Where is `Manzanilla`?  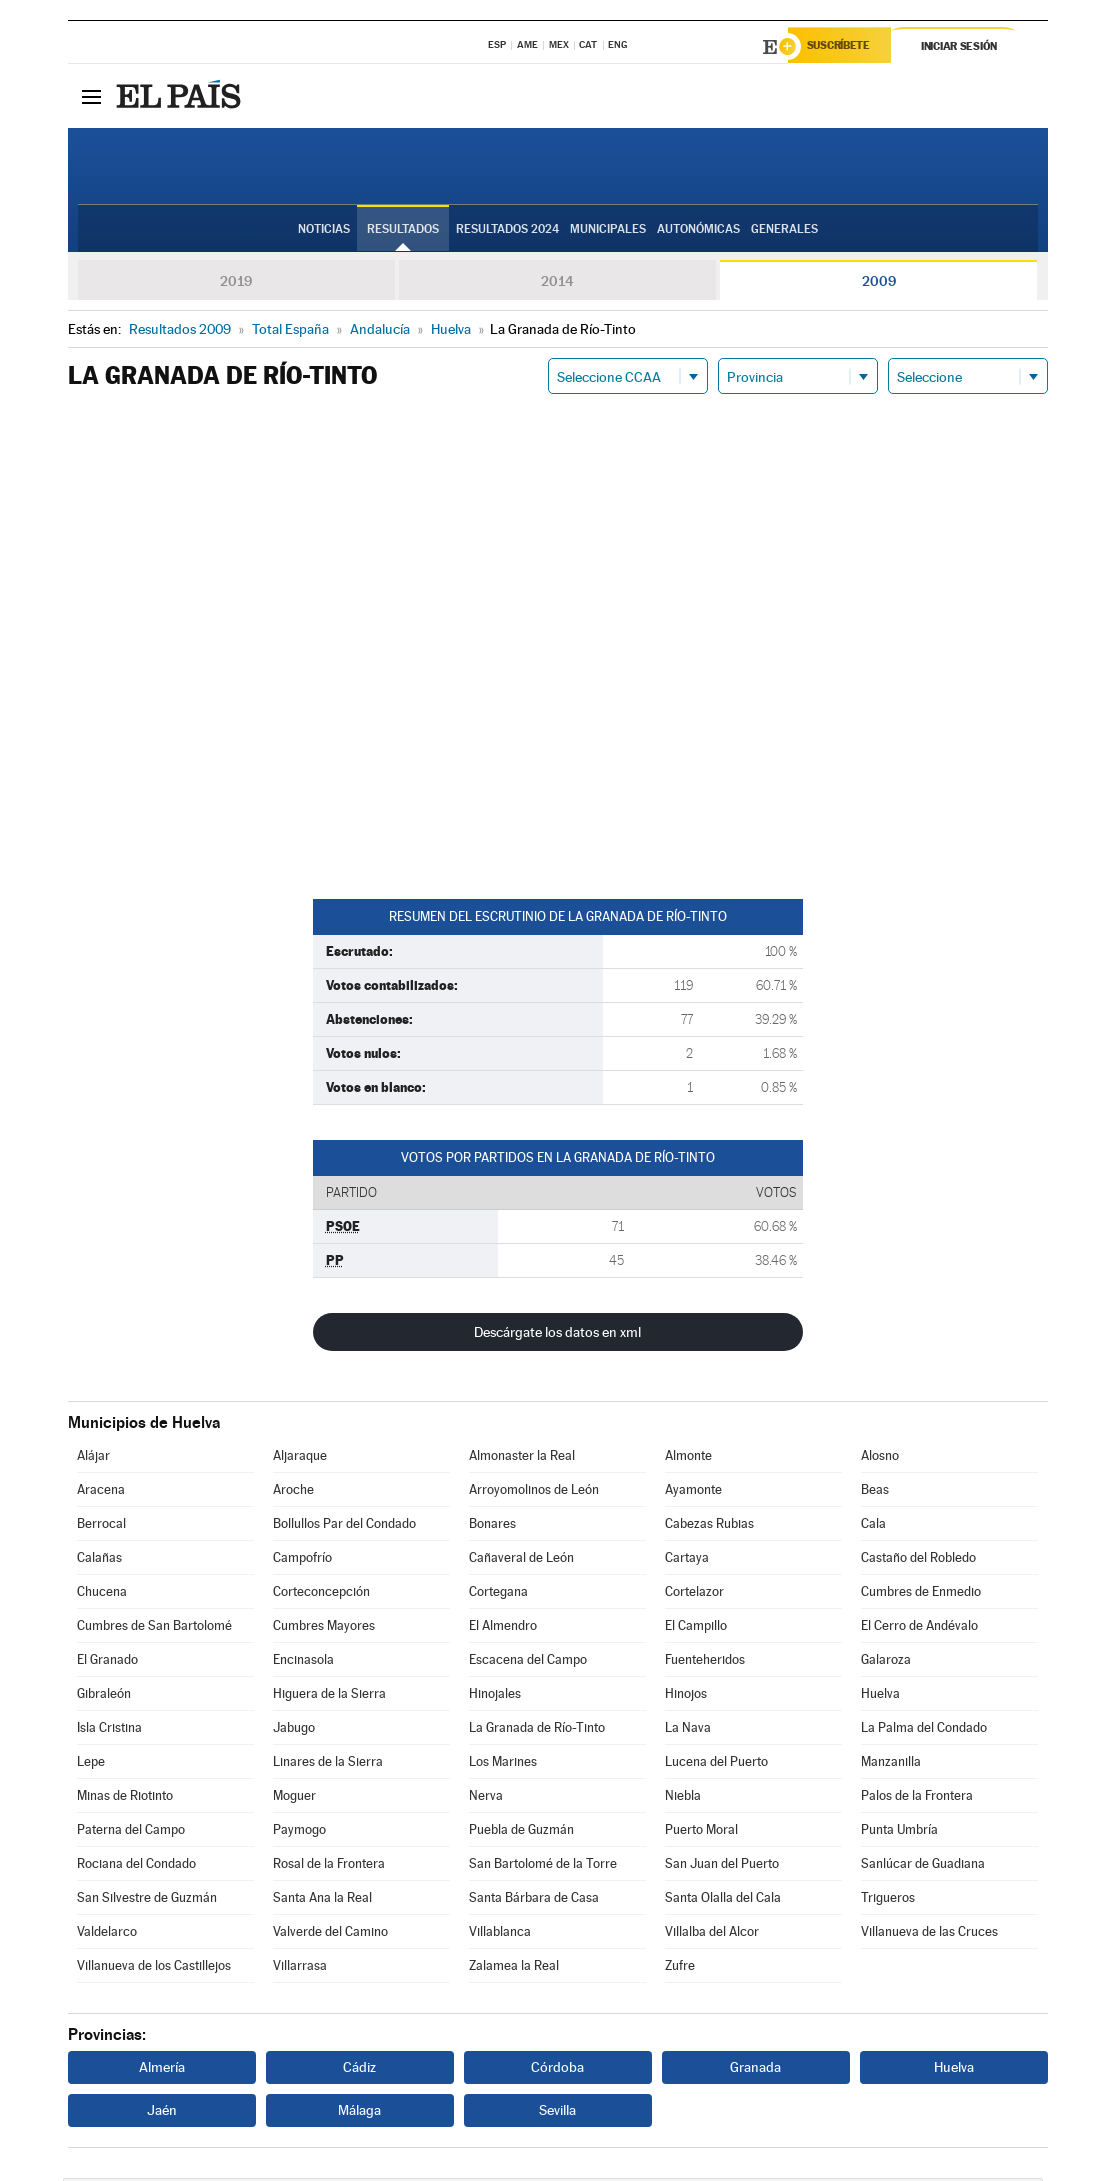 Manzanilla is located at coordinates (891, 1764).